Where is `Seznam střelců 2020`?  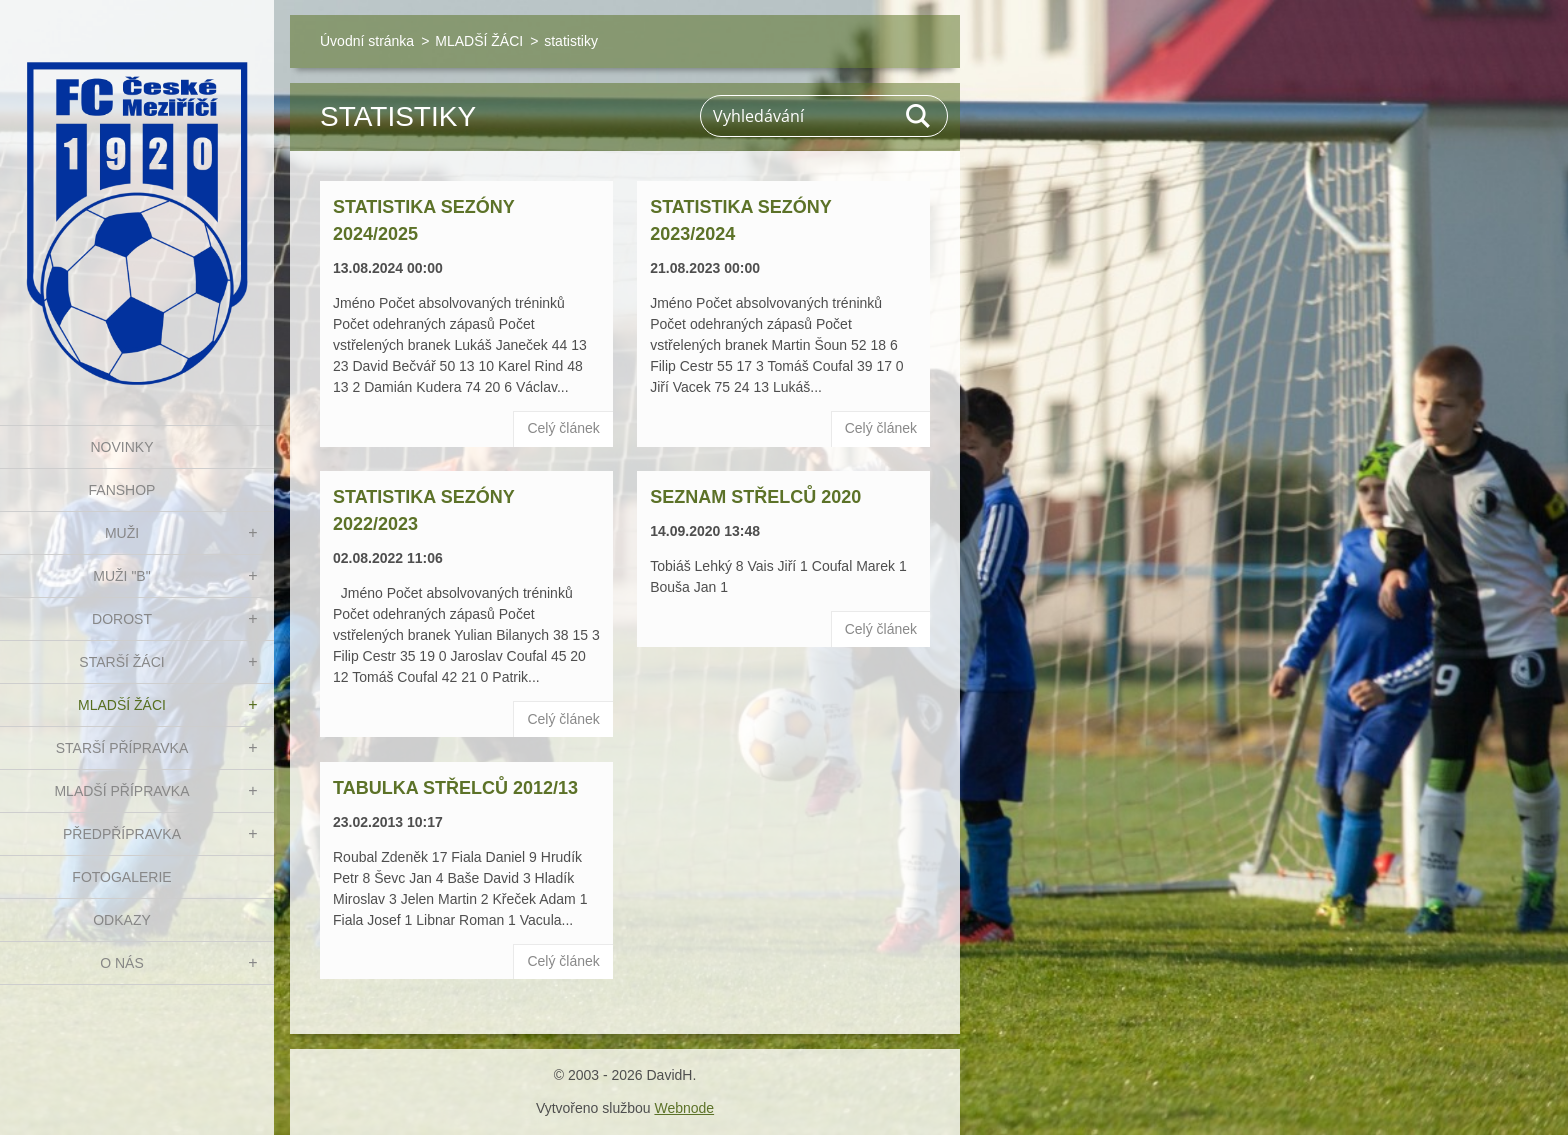 Seznam střelců 2020 is located at coordinates (755, 497).